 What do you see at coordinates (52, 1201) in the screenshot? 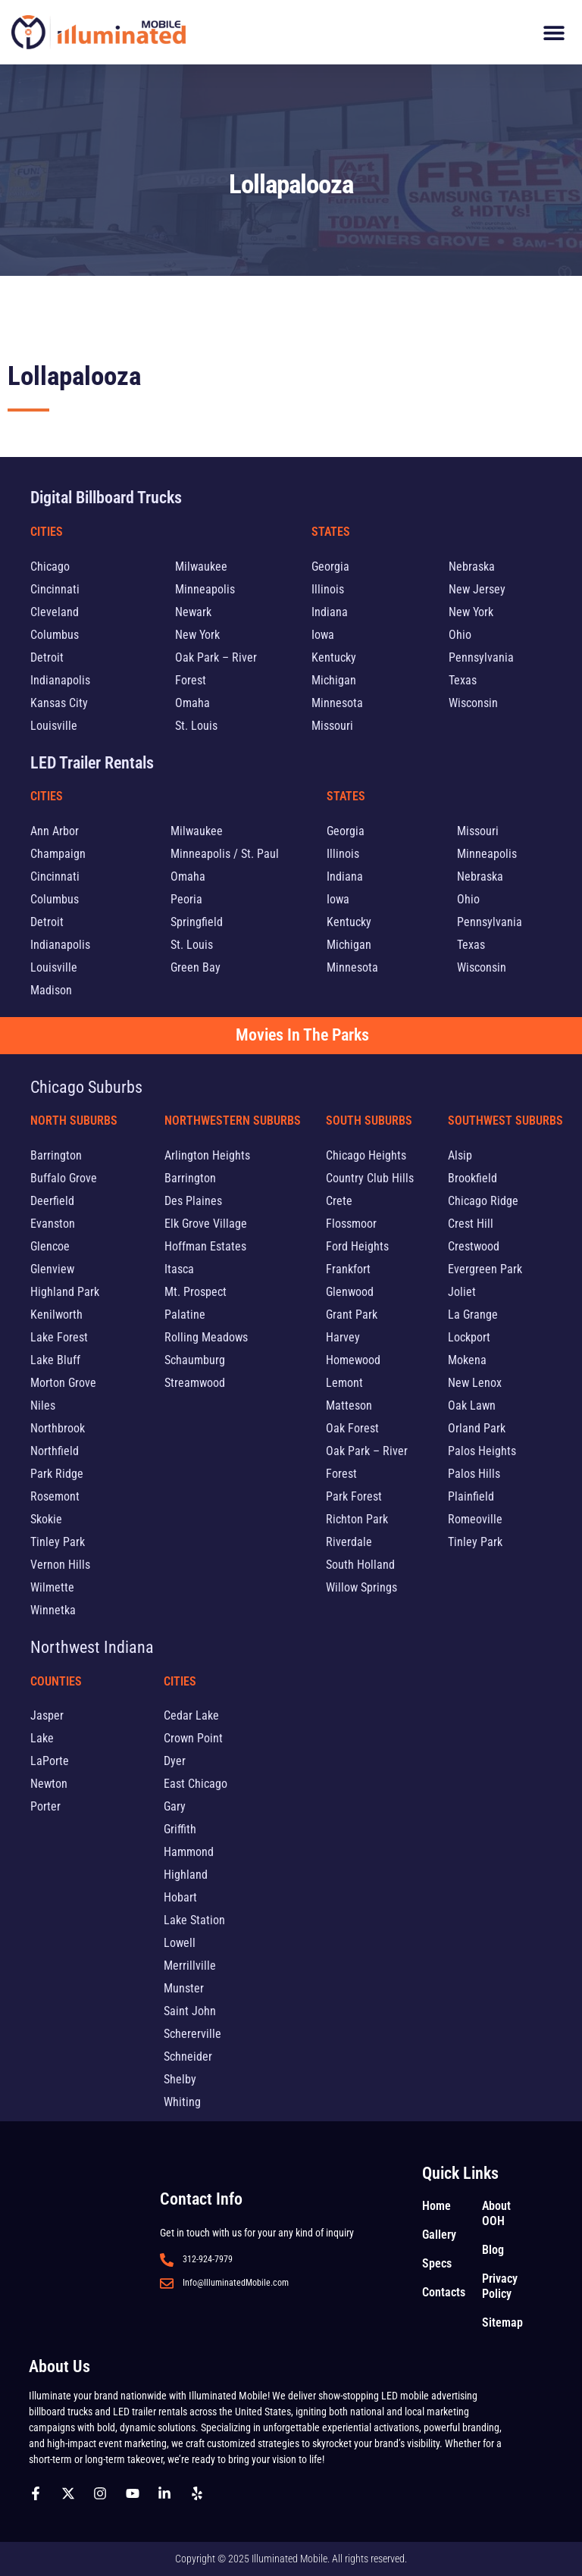
I see `Deerfield` at bounding box center [52, 1201].